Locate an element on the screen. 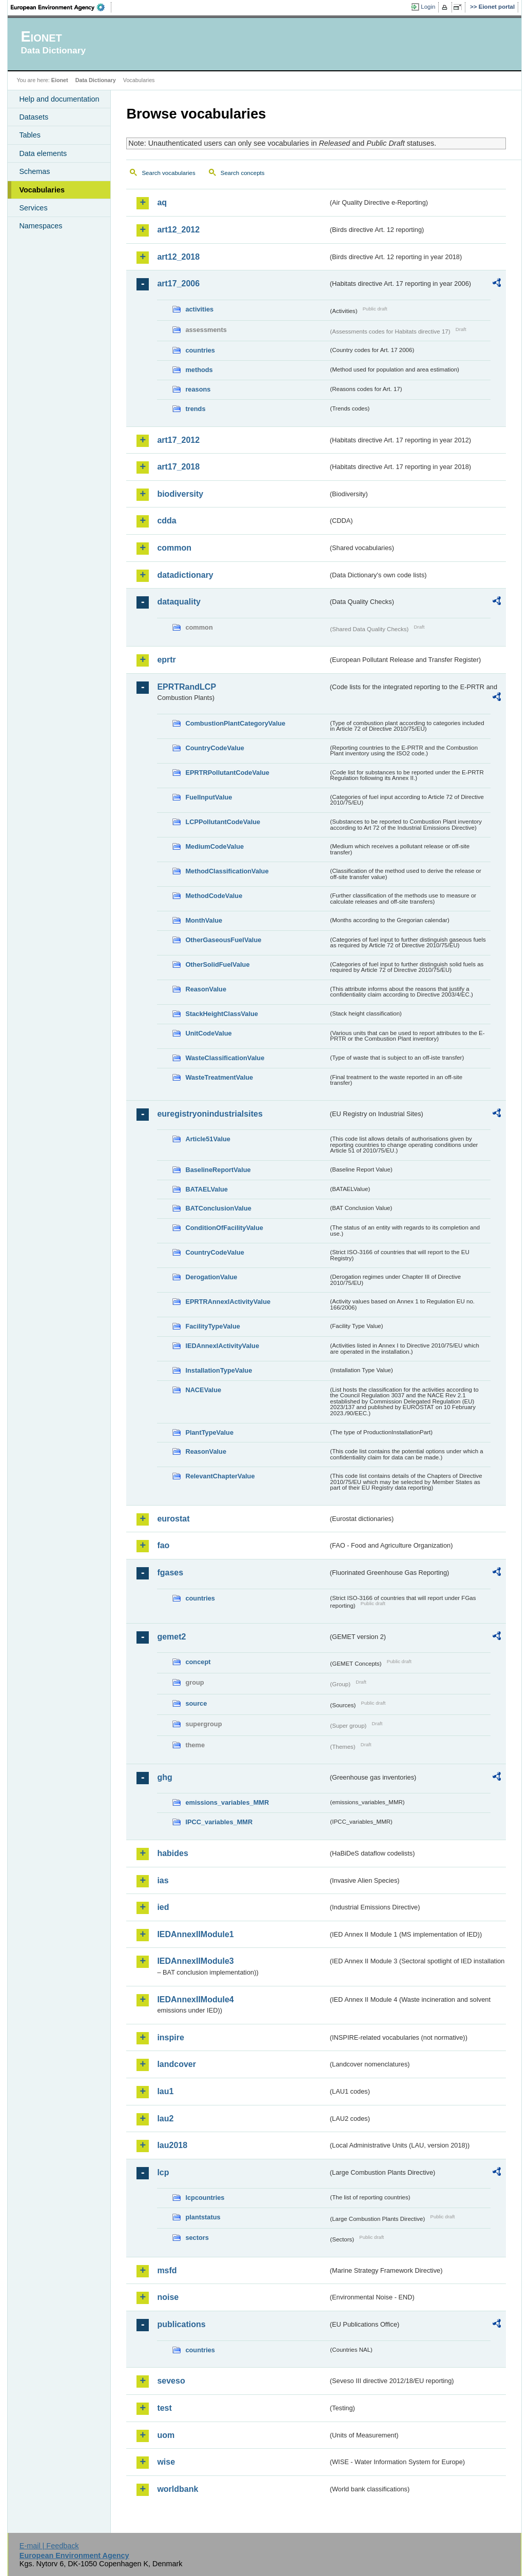  EEA is located at coordinates (61, 7).